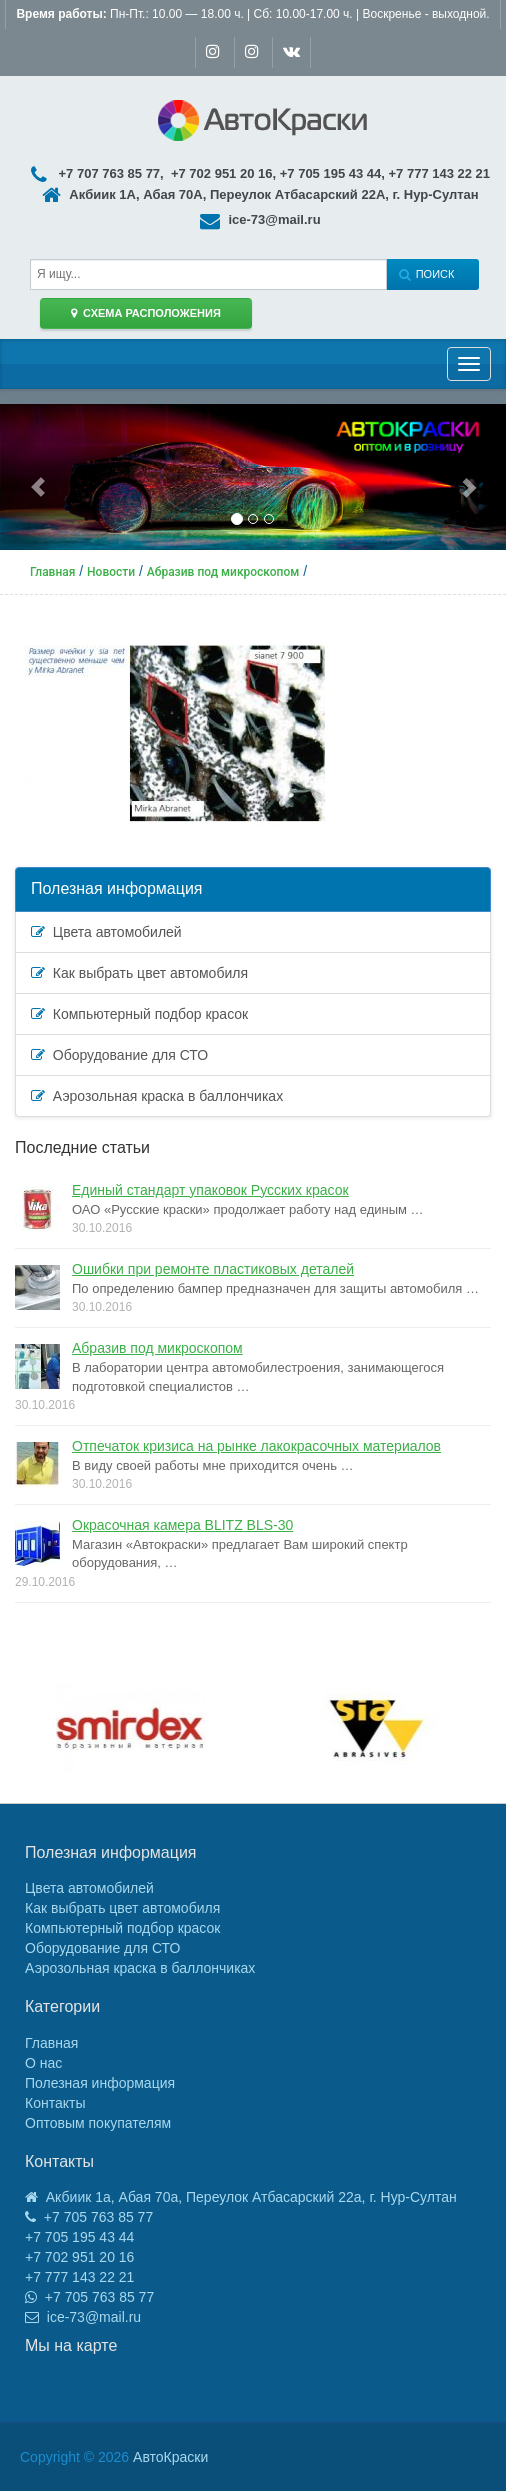 Image resolution: width=506 pixels, height=2491 pixels. What do you see at coordinates (117, 888) in the screenshot?
I see `Полезная информация` at bounding box center [117, 888].